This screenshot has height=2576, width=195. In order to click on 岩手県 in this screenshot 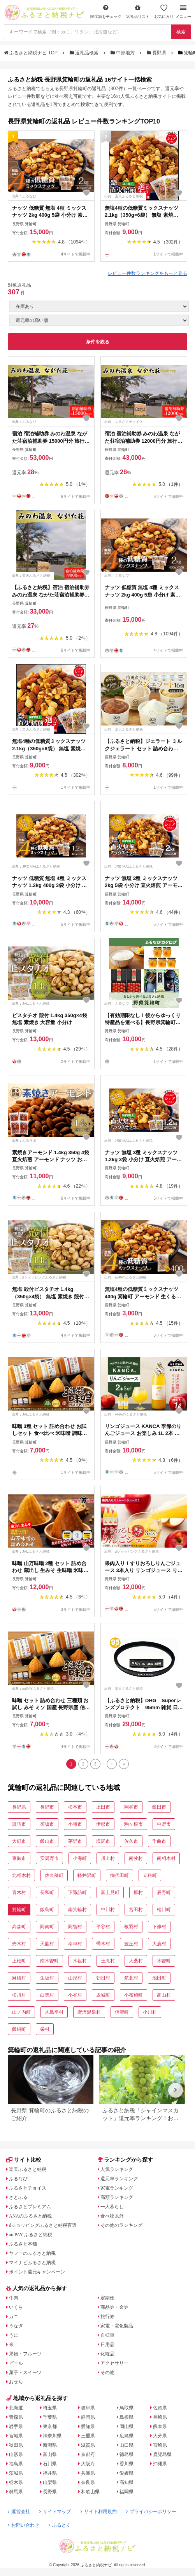, I will do `click(16, 2426)`.